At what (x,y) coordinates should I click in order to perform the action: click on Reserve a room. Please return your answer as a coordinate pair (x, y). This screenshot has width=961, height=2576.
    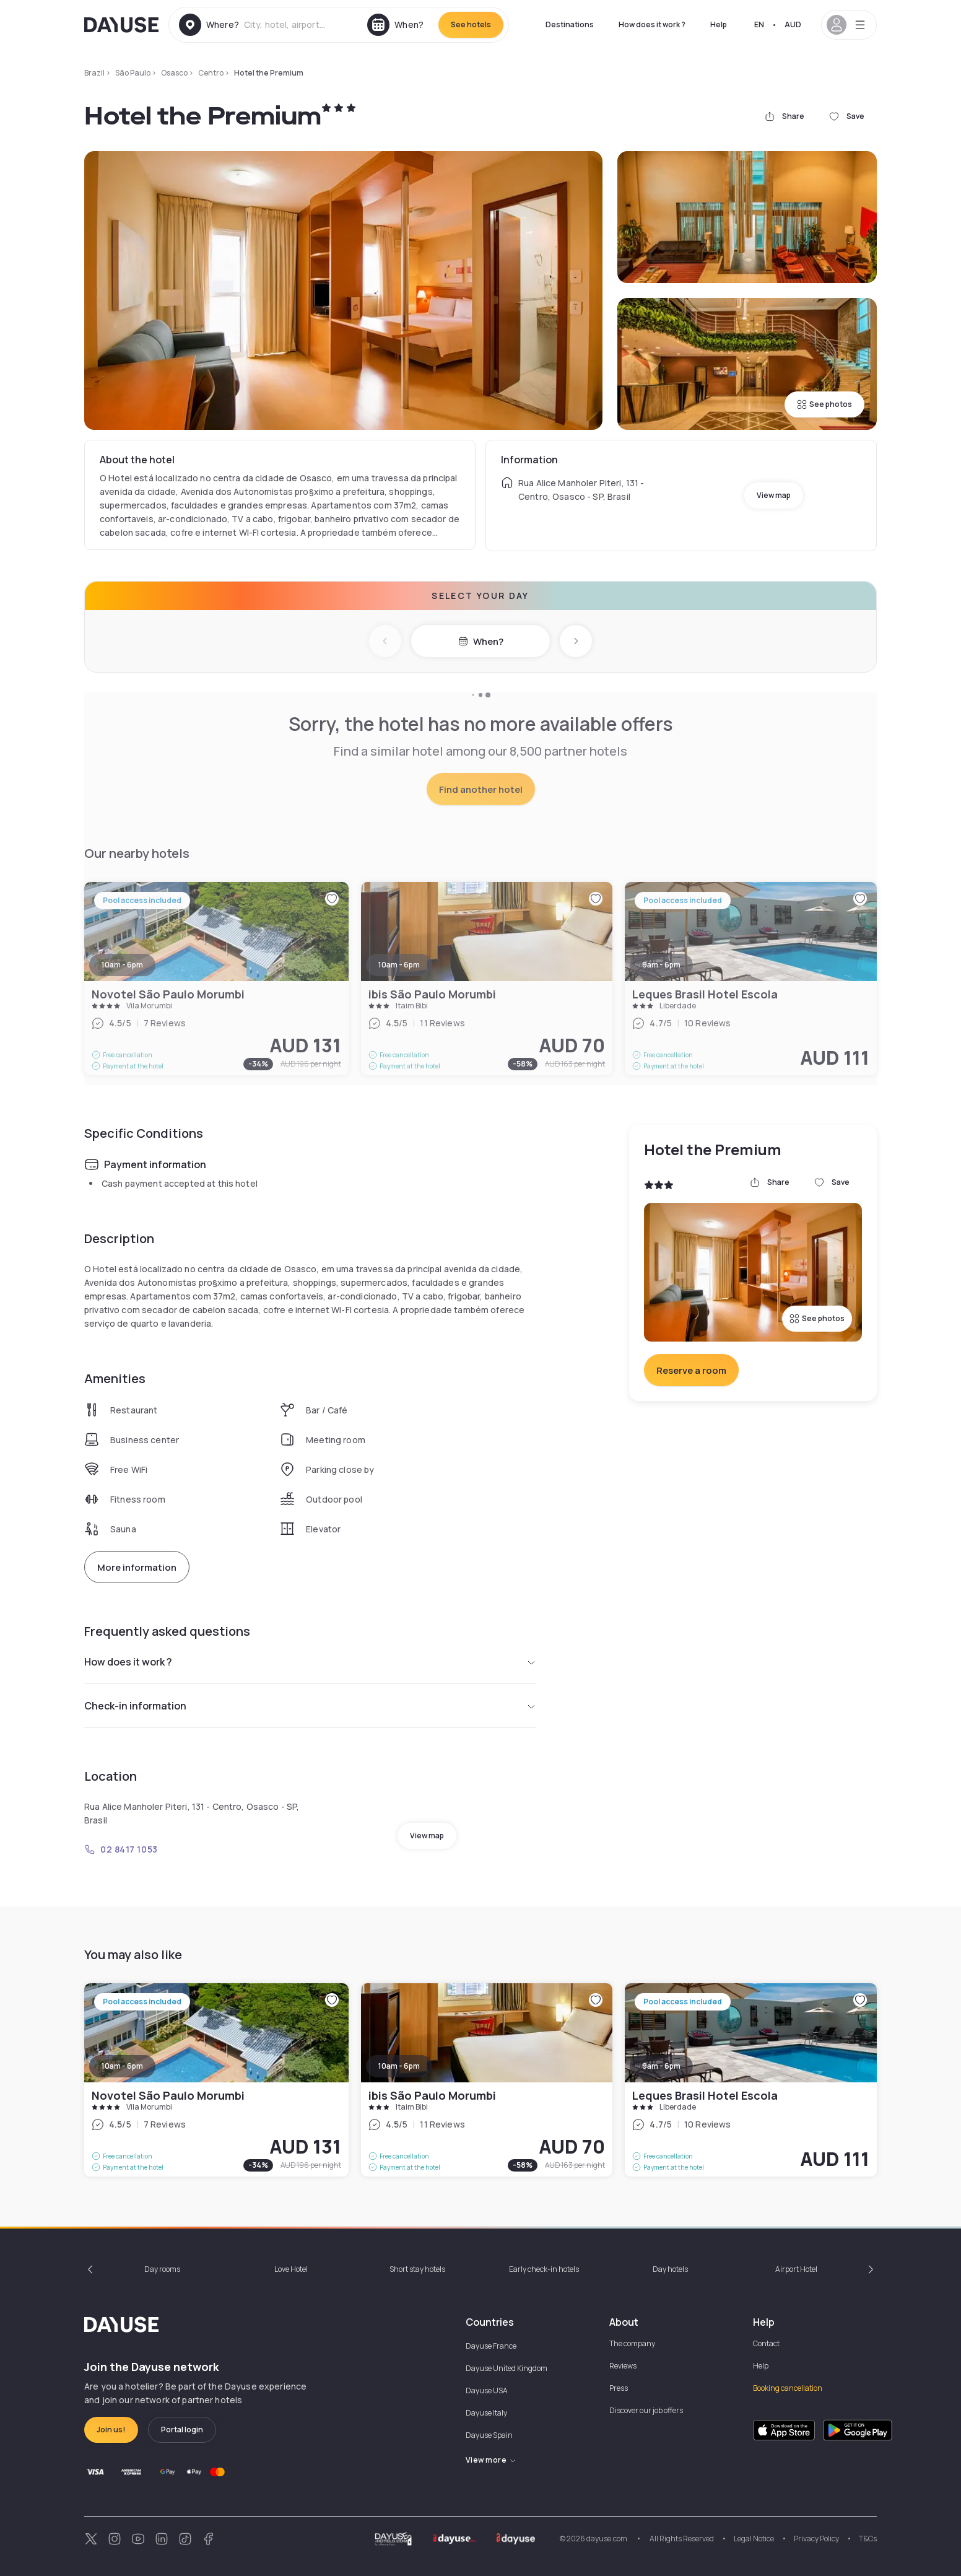
    Looking at the image, I should click on (691, 1370).